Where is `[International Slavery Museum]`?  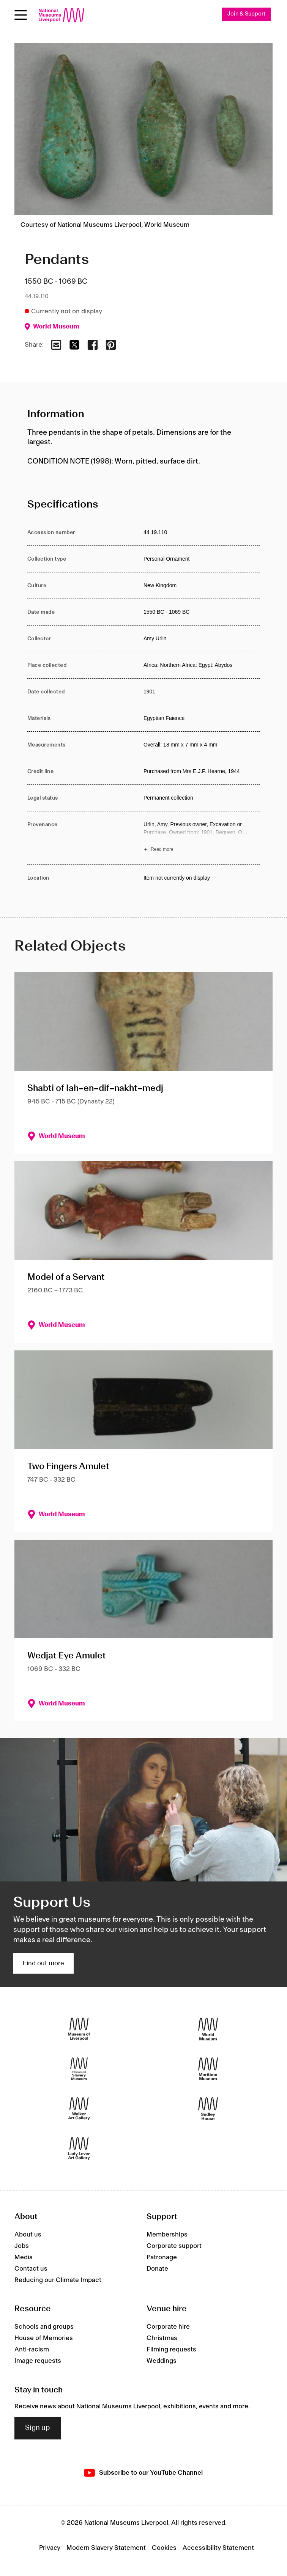
[International Slavery Museum] is located at coordinates (79, 2069).